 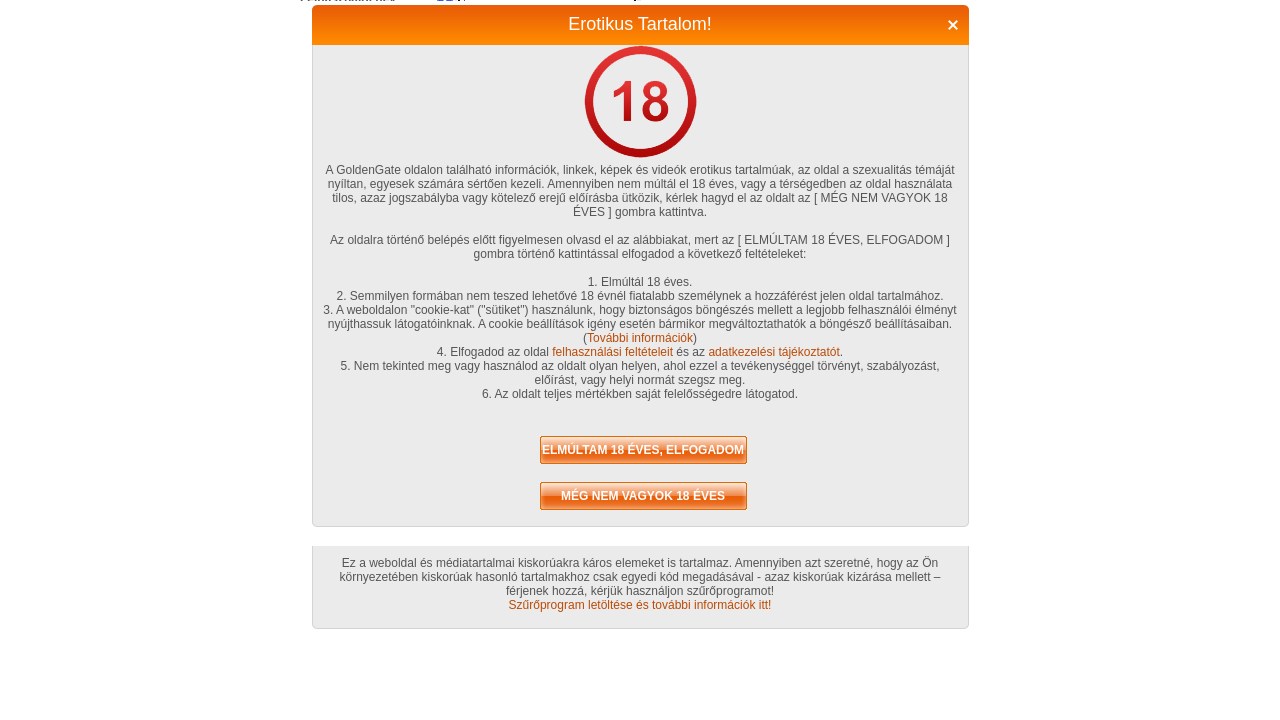 I want to click on Szűrőprogram letöltése és további információk itt!, so click(x=640, y=605).